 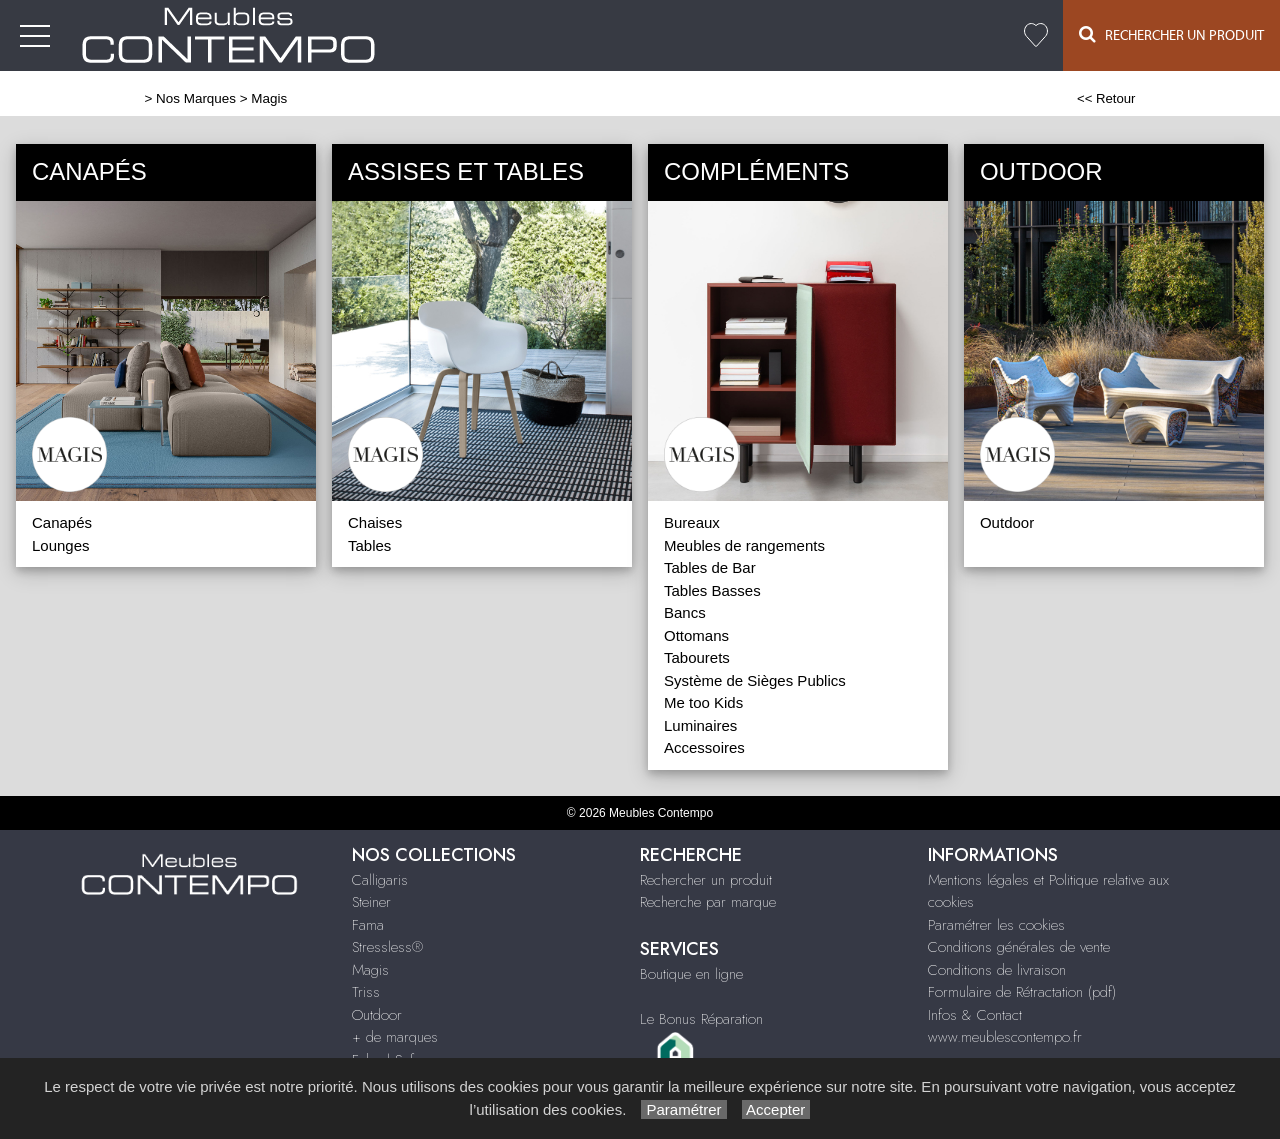 What do you see at coordinates (712, 590) in the screenshot?
I see `Tables Basses` at bounding box center [712, 590].